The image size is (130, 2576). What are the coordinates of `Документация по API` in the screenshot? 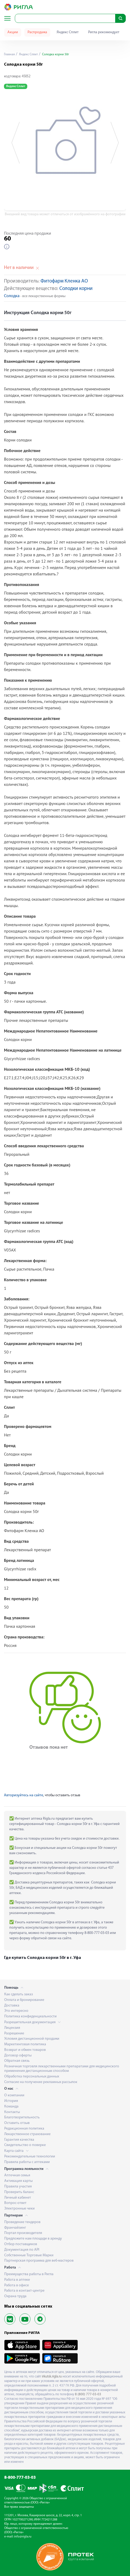 It's located at (21, 2250).